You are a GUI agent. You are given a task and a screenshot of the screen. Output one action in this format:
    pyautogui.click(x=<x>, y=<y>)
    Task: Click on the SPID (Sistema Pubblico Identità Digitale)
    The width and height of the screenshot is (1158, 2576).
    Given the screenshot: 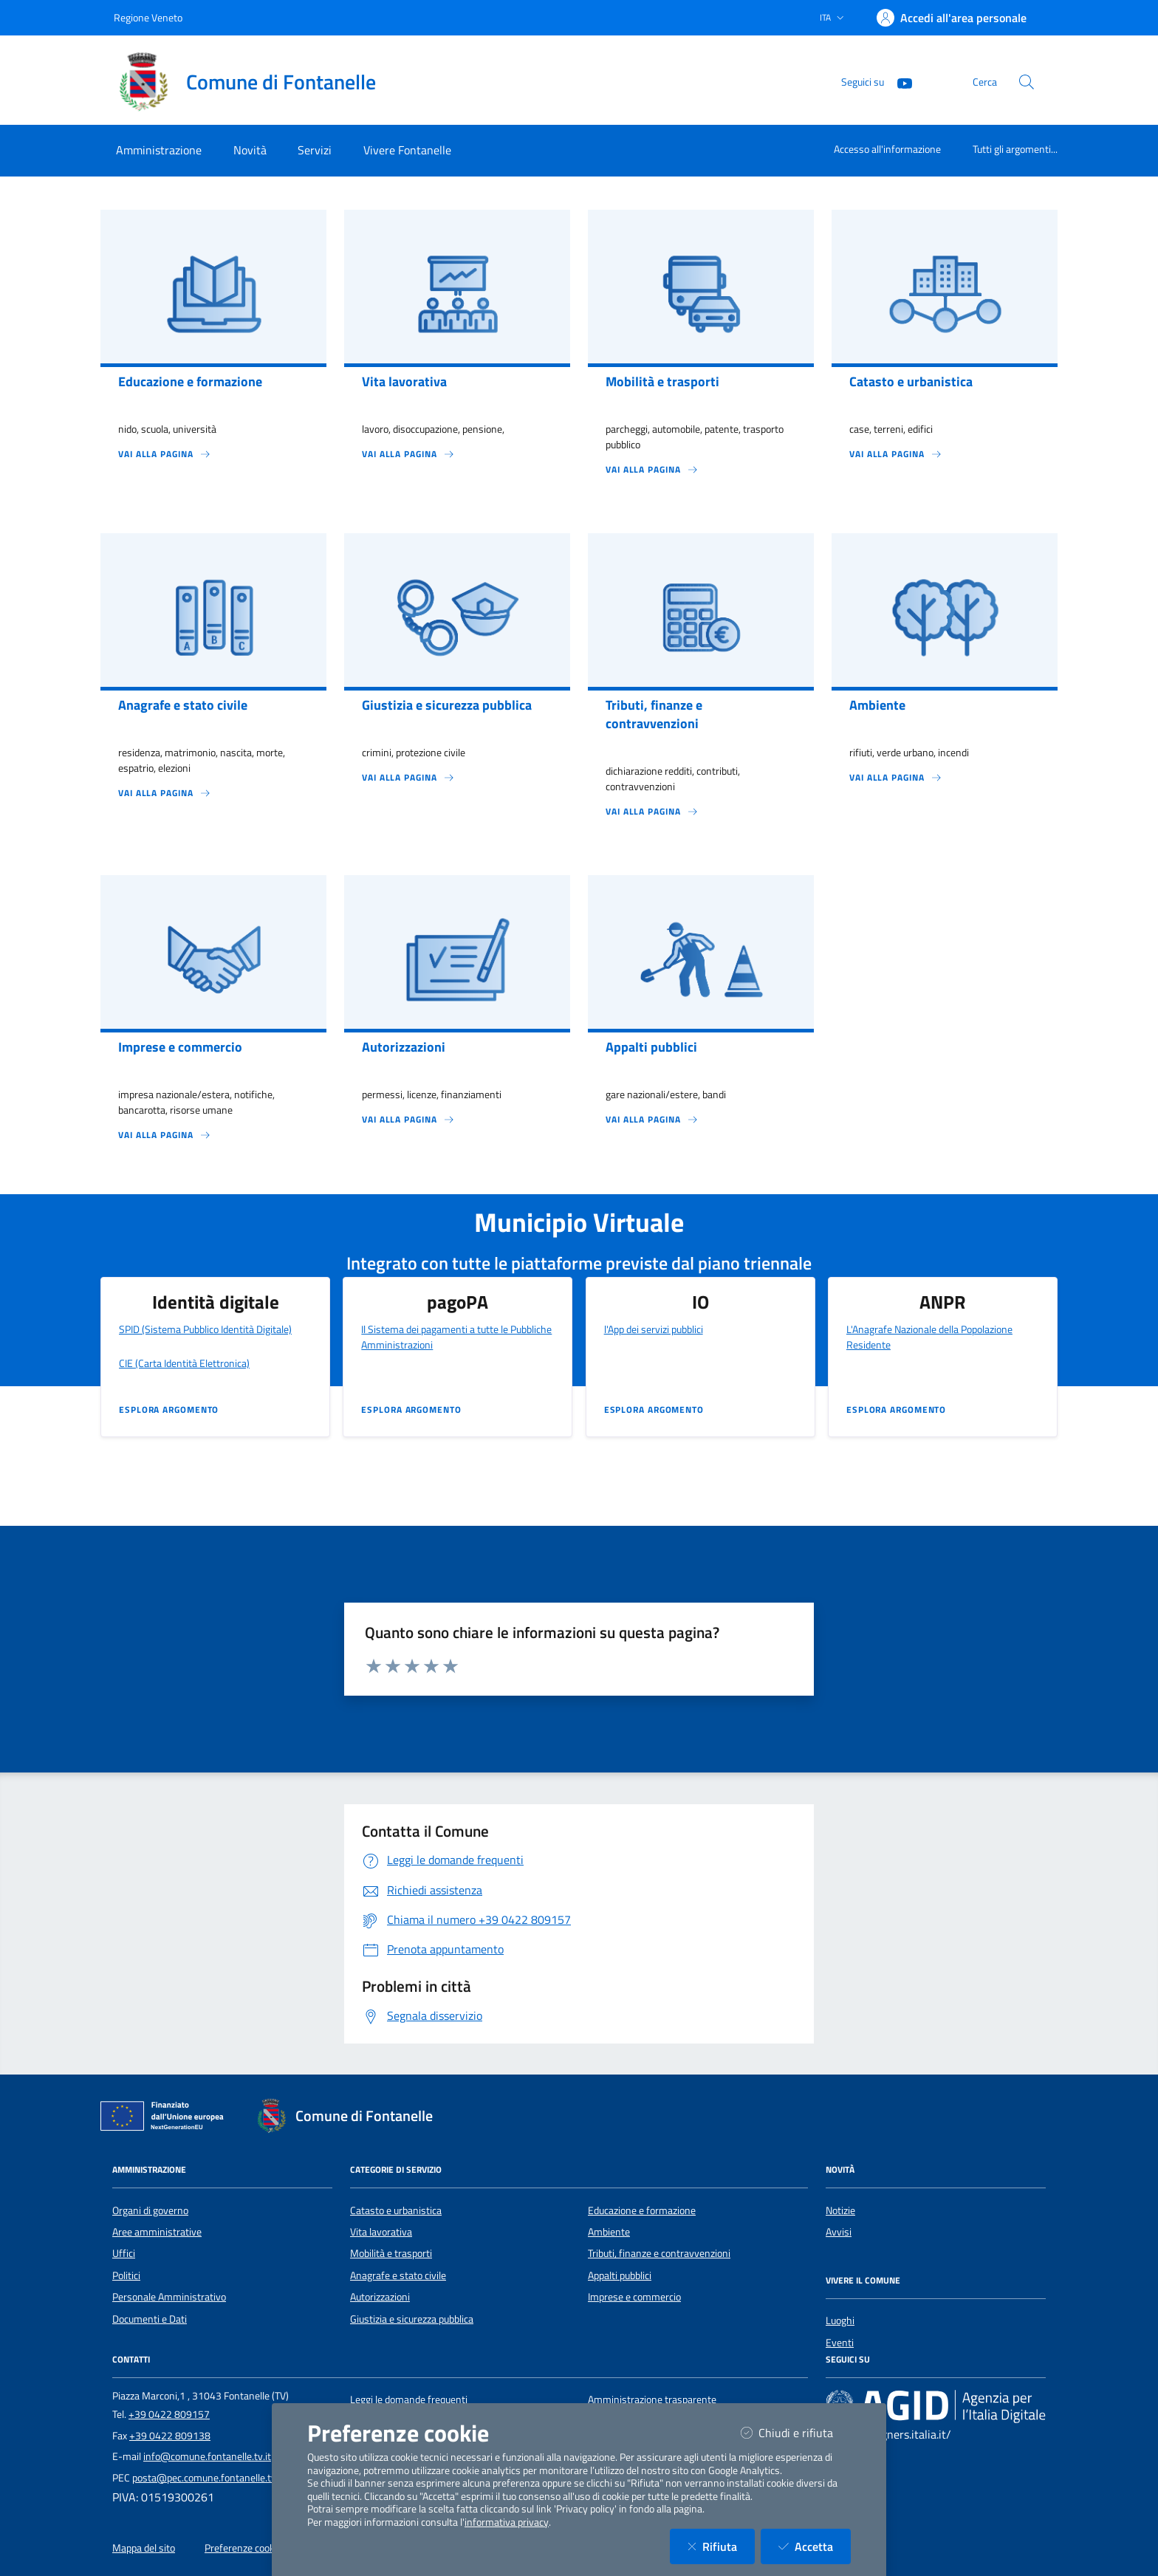 What is the action you would take?
    pyautogui.click(x=205, y=1329)
    